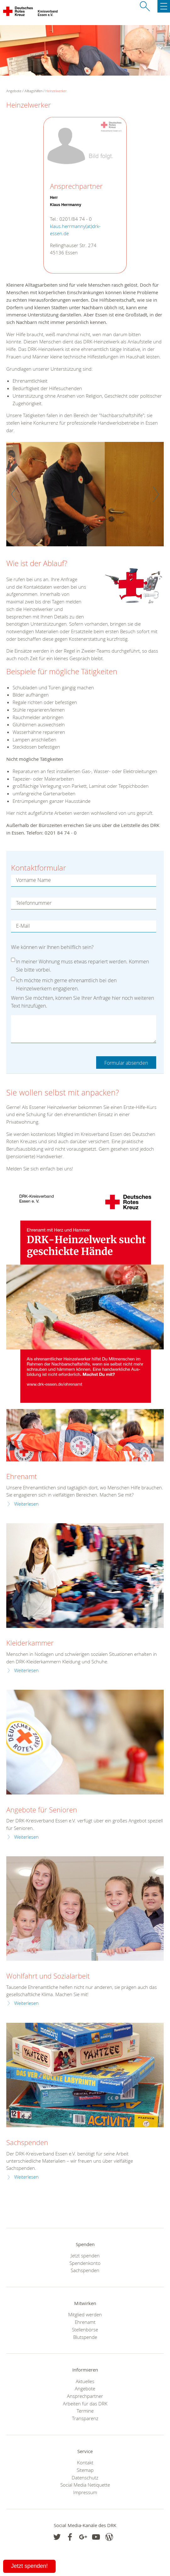  What do you see at coordinates (85, 2337) in the screenshot?
I see `Blutspende` at bounding box center [85, 2337].